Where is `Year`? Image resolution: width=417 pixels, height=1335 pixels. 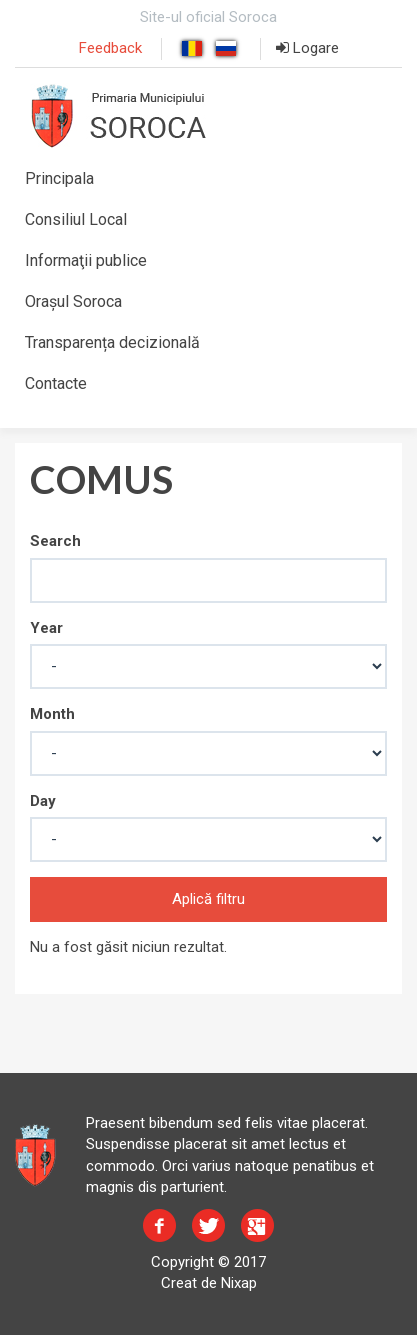
Year is located at coordinates (46, 628).